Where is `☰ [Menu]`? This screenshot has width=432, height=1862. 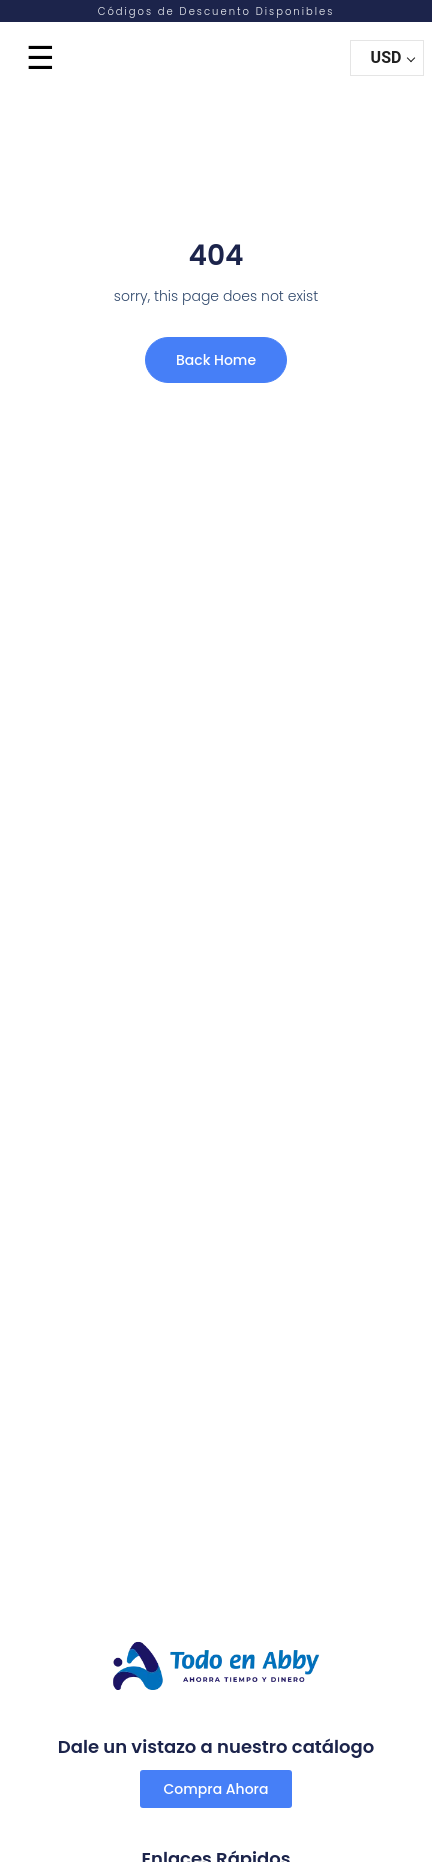
☰ [Menu] is located at coordinates (40, 58).